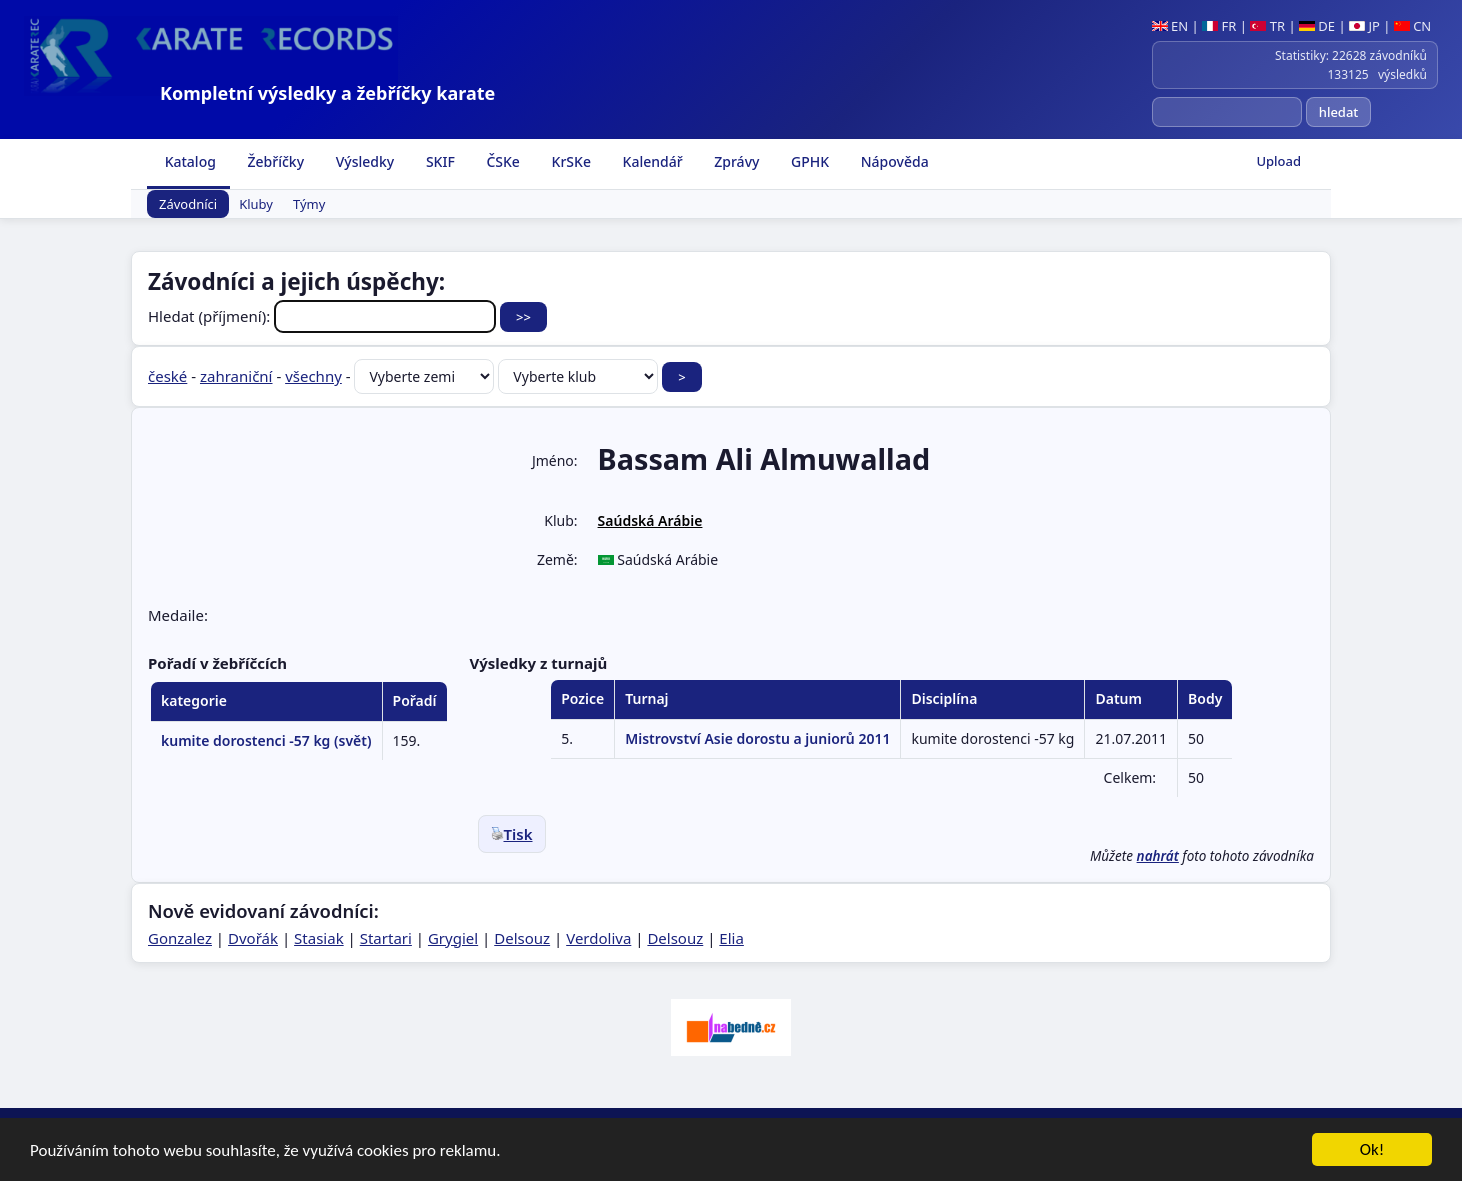  What do you see at coordinates (266, 740) in the screenshot?
I see `kumite dorostenci -57 kg (svět)` at bounding box center [266, 740].